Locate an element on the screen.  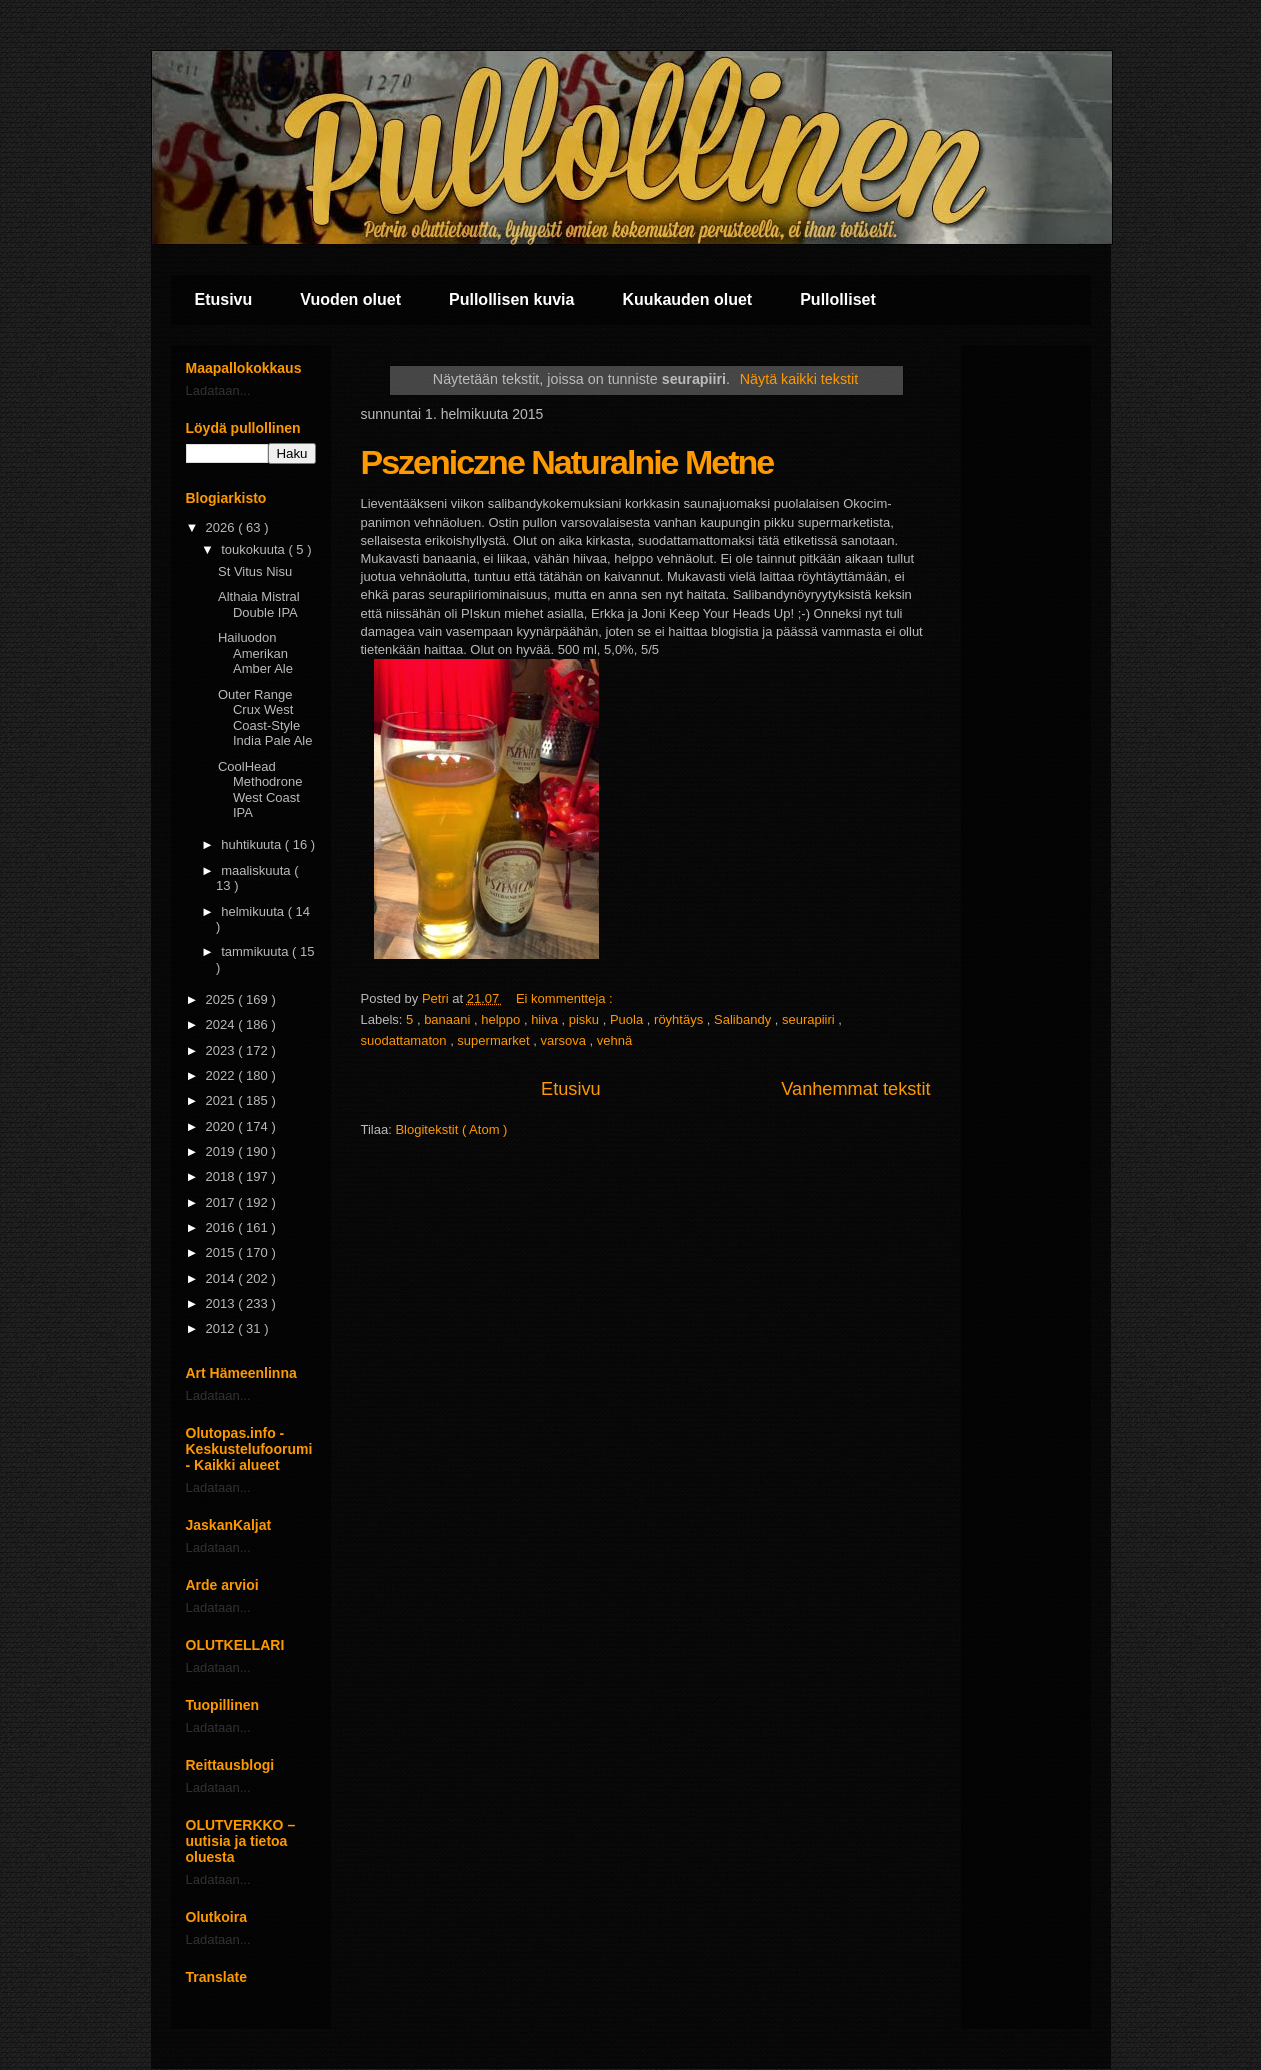
2021 is located at coordinates (222, 1100).